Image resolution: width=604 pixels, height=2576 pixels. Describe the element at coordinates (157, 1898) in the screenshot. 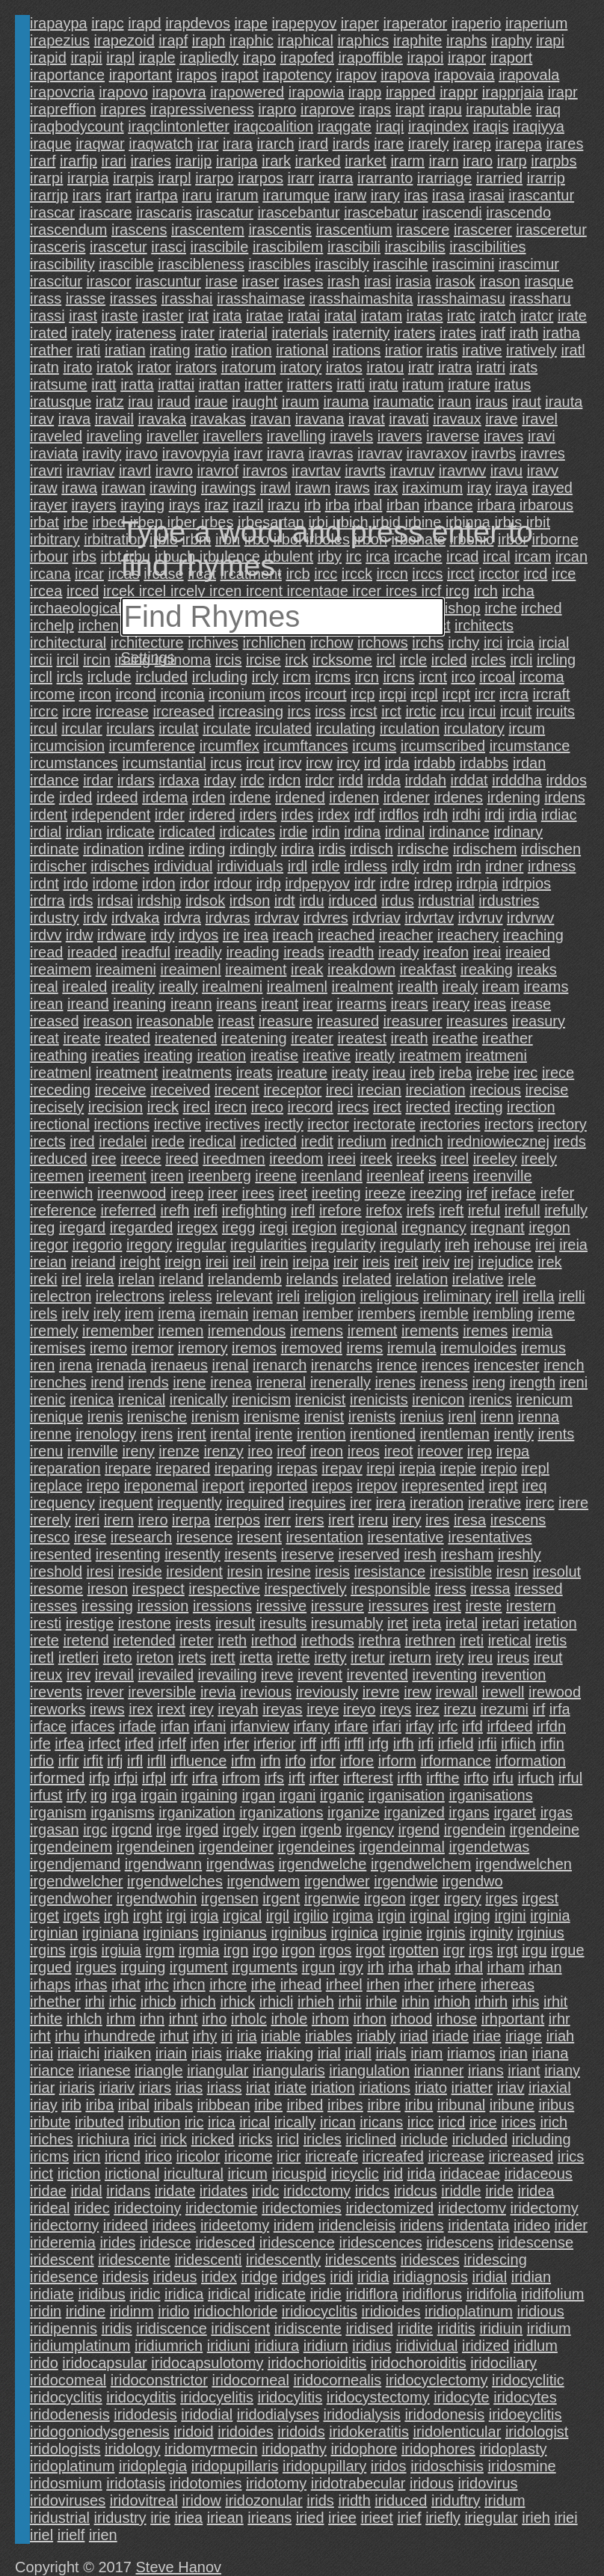

I see `irgendwohin` at that location.